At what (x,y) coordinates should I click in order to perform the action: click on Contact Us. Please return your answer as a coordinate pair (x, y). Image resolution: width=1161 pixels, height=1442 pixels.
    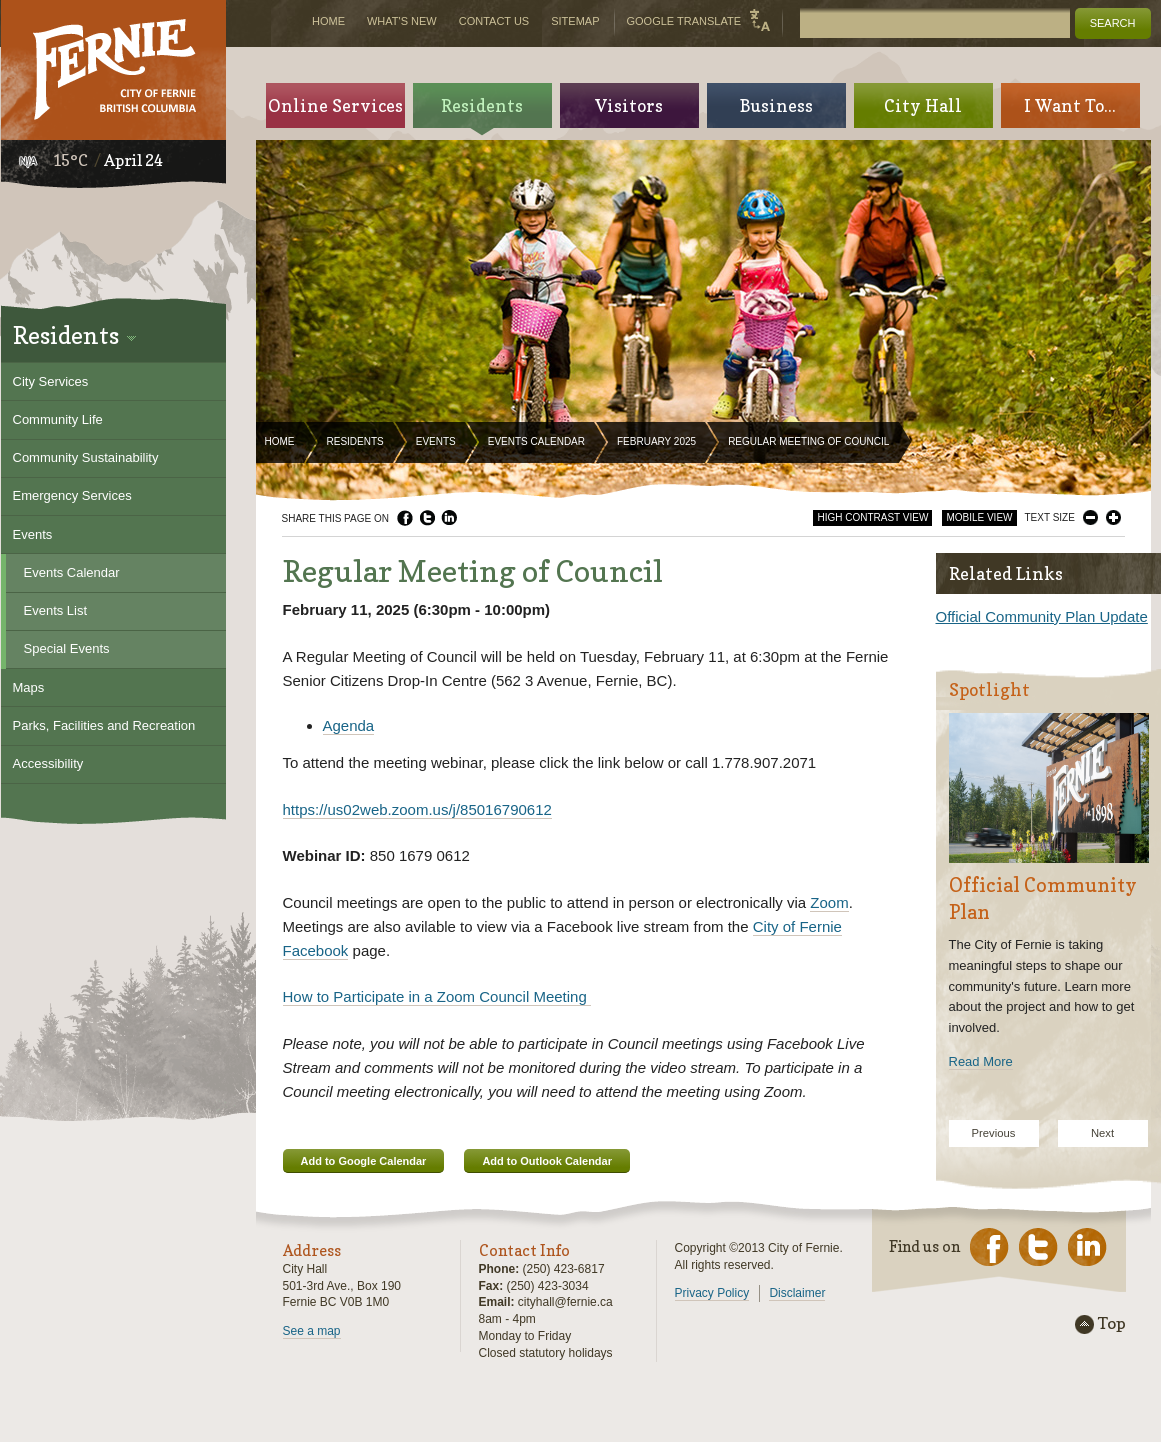
    Looking at the image, I should click on (494, 21).